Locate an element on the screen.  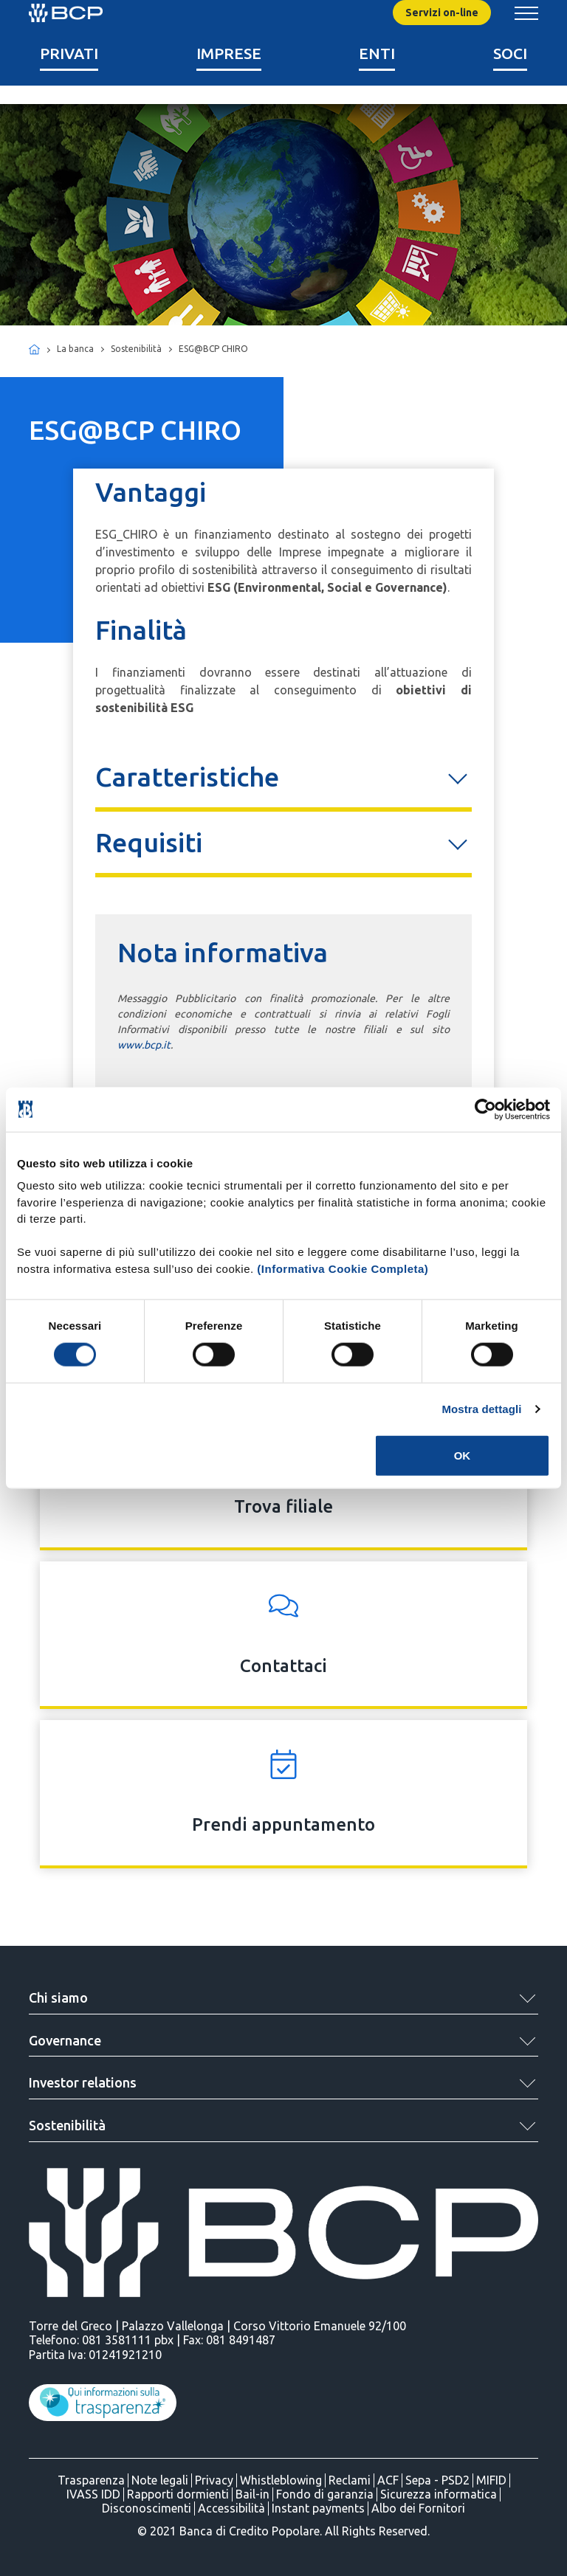
Governance is located at coordinates (65, 2040).